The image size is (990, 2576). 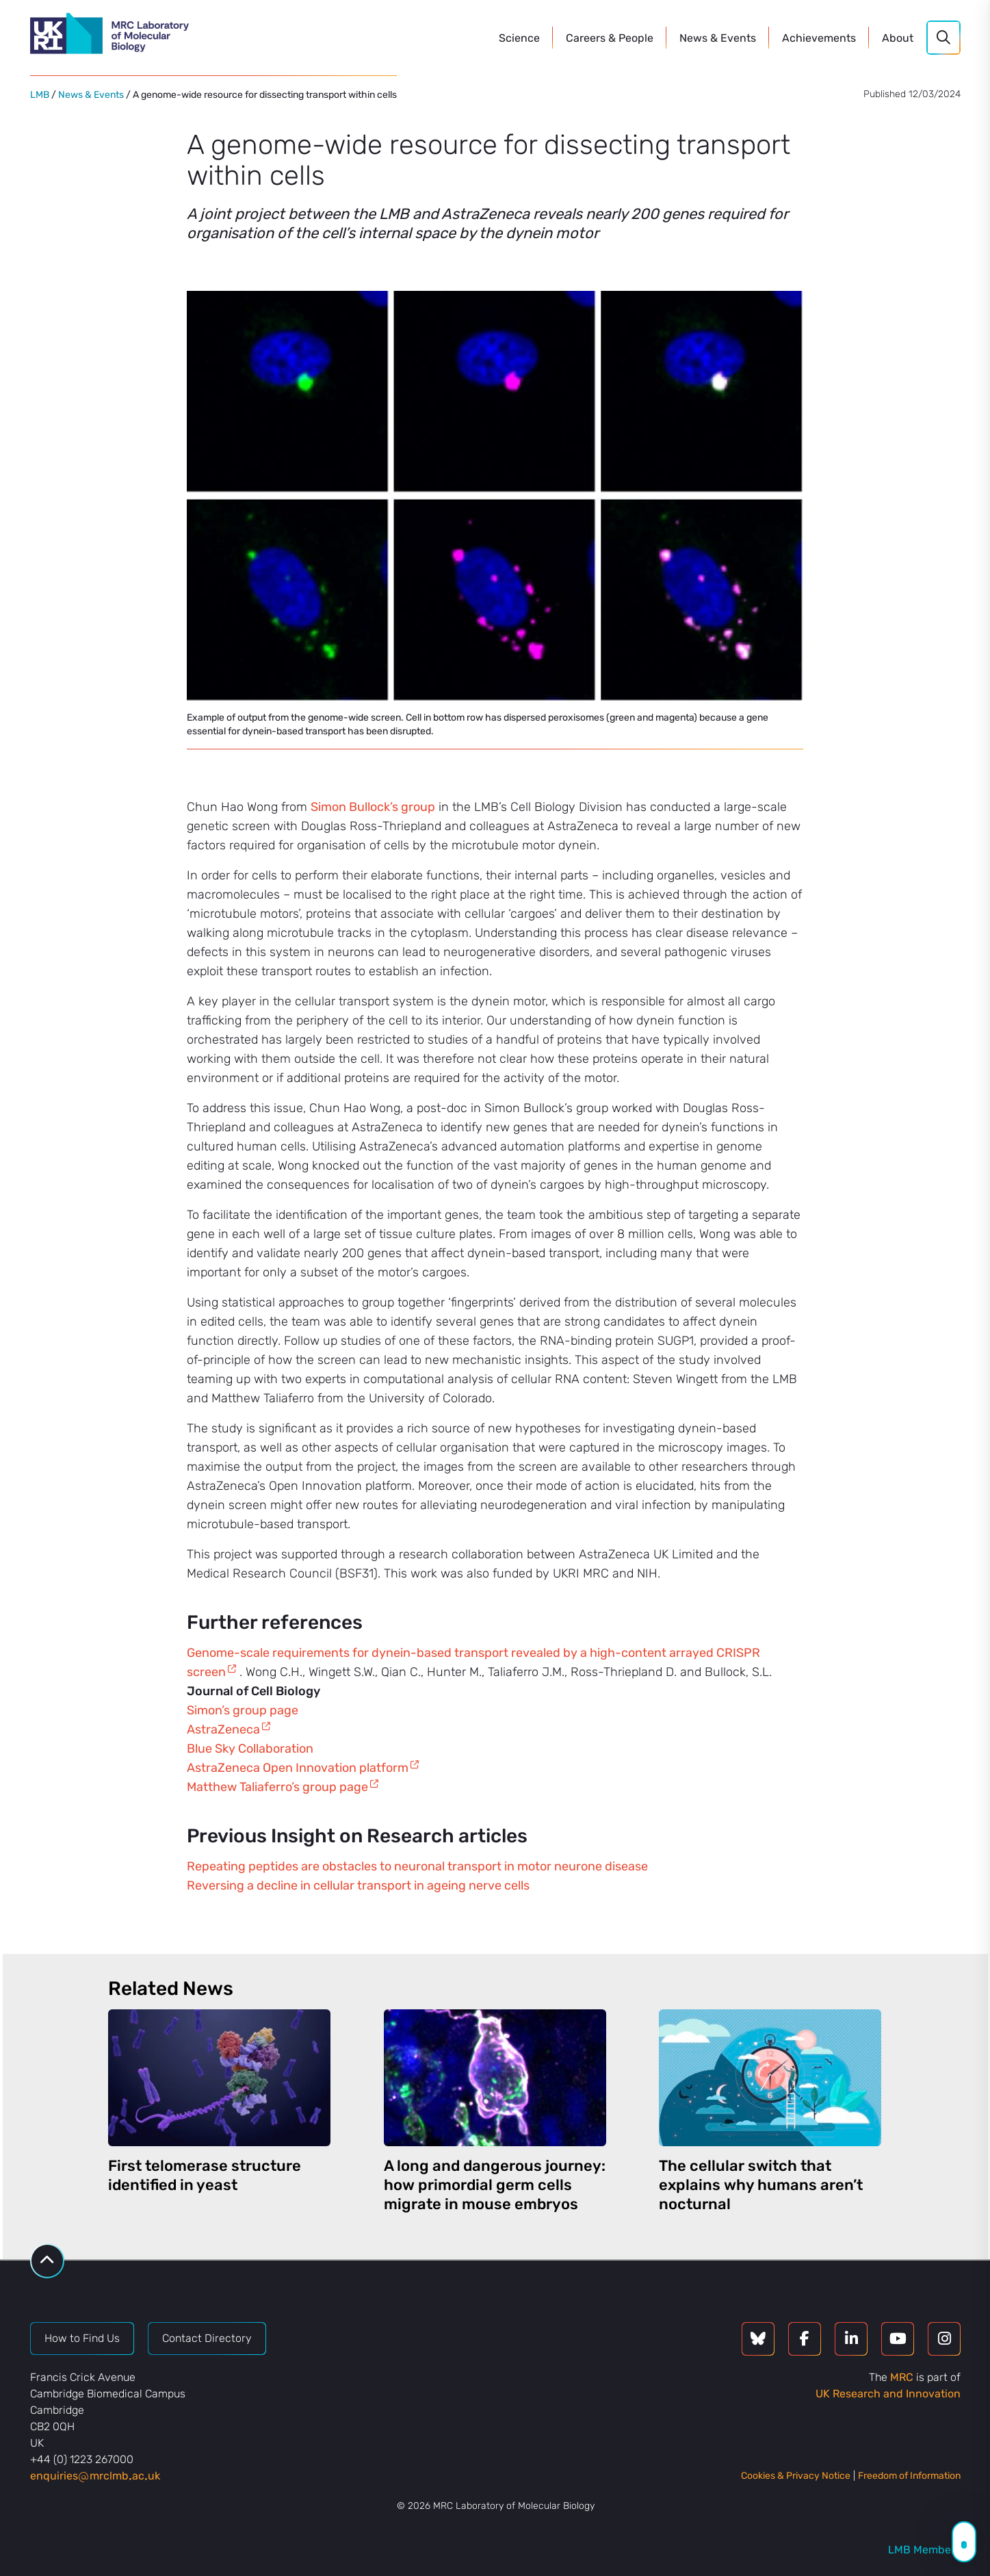 What do you see at coordinates (943, 37) in the screenshot?
I see `[Search]` at bounding box center [943, 37].